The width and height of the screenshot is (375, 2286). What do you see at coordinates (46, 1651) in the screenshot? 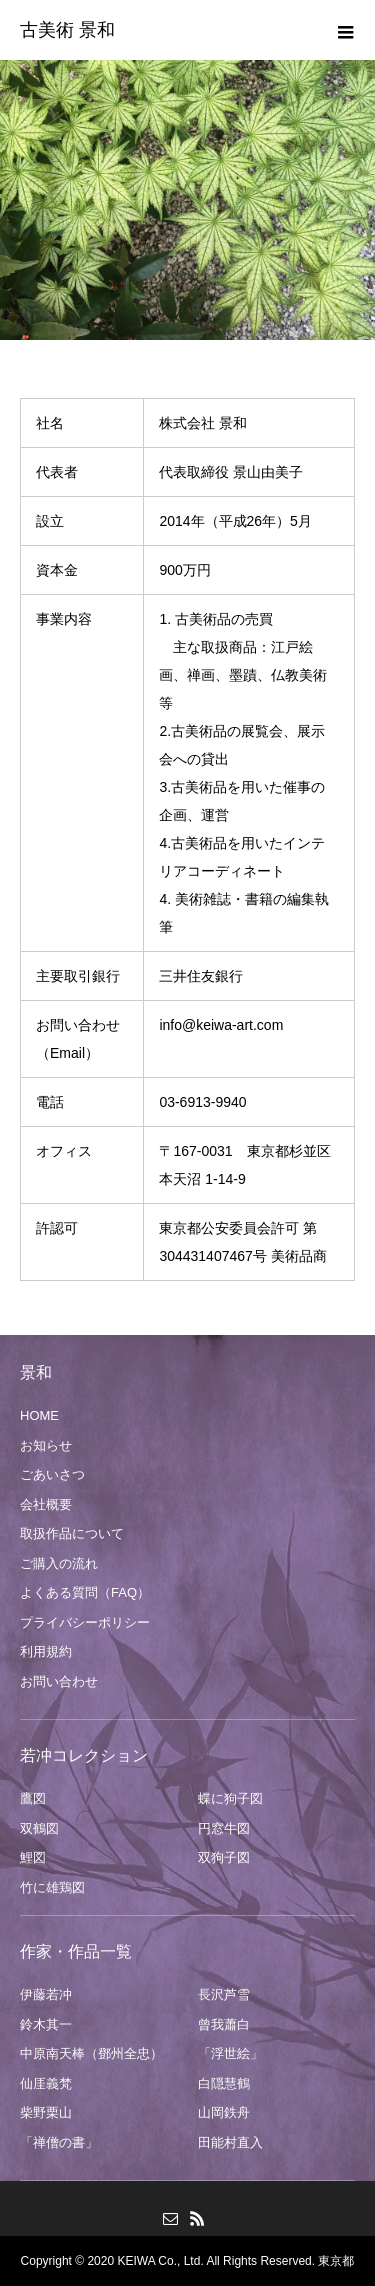
I see `利用規約` at bounding box center [46, 1651].